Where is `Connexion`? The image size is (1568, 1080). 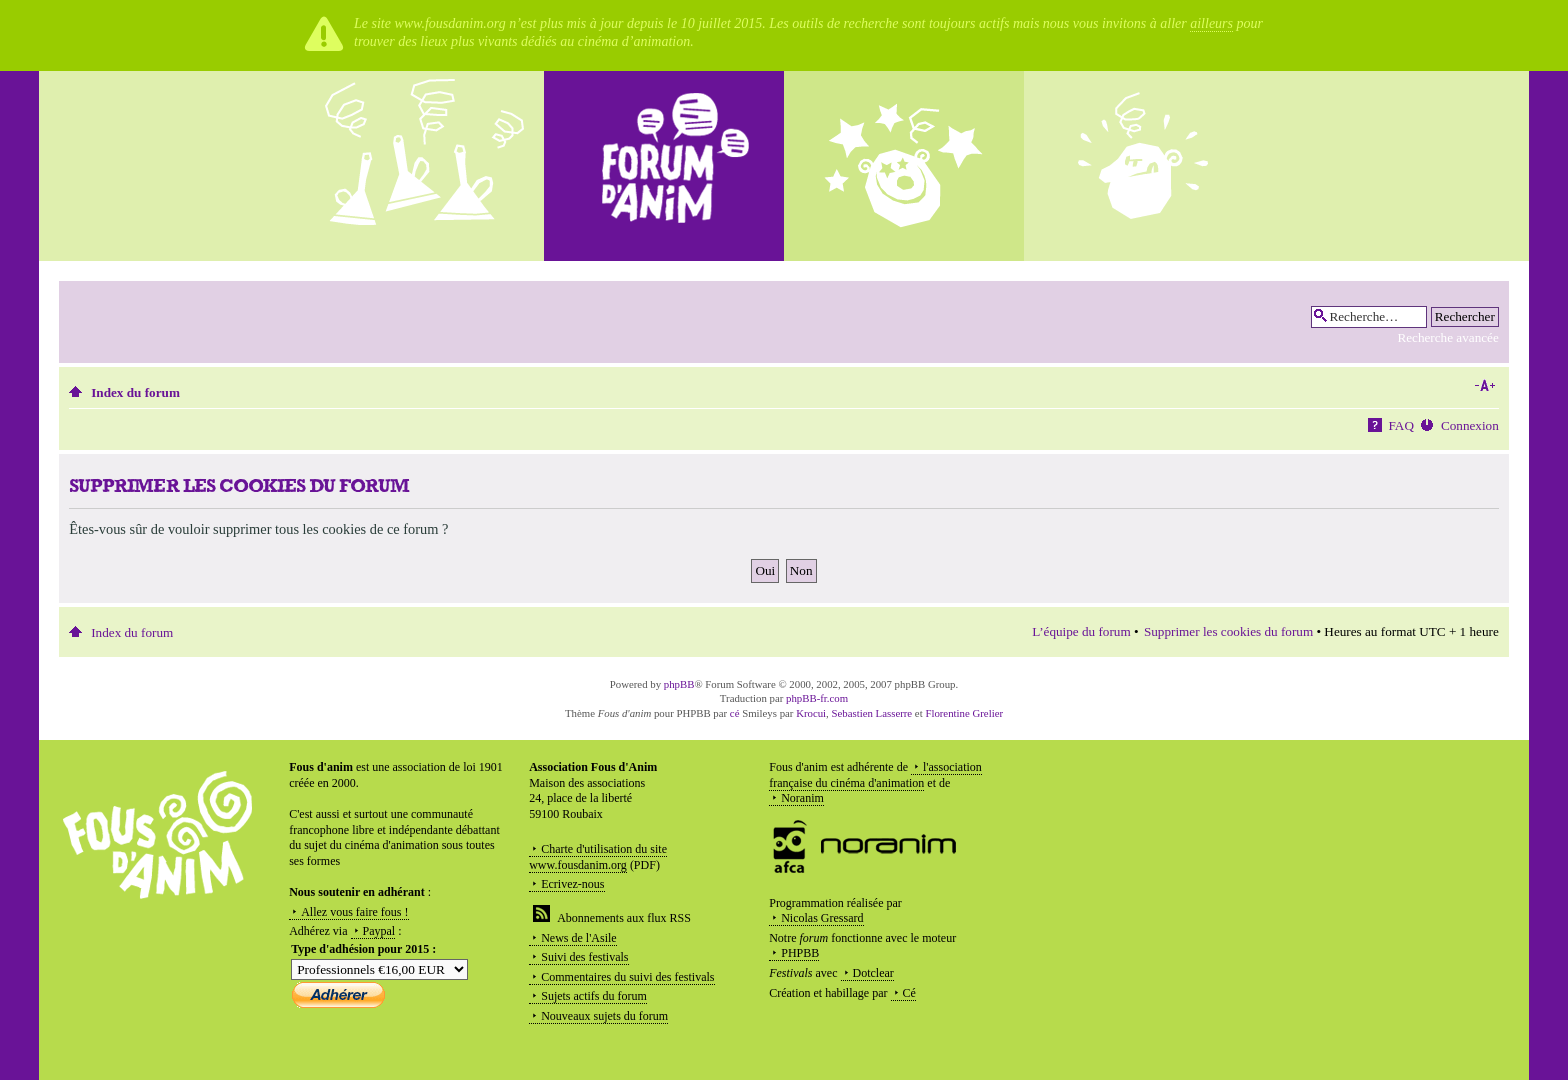 Connexion is located at coordinates (1470, 425).